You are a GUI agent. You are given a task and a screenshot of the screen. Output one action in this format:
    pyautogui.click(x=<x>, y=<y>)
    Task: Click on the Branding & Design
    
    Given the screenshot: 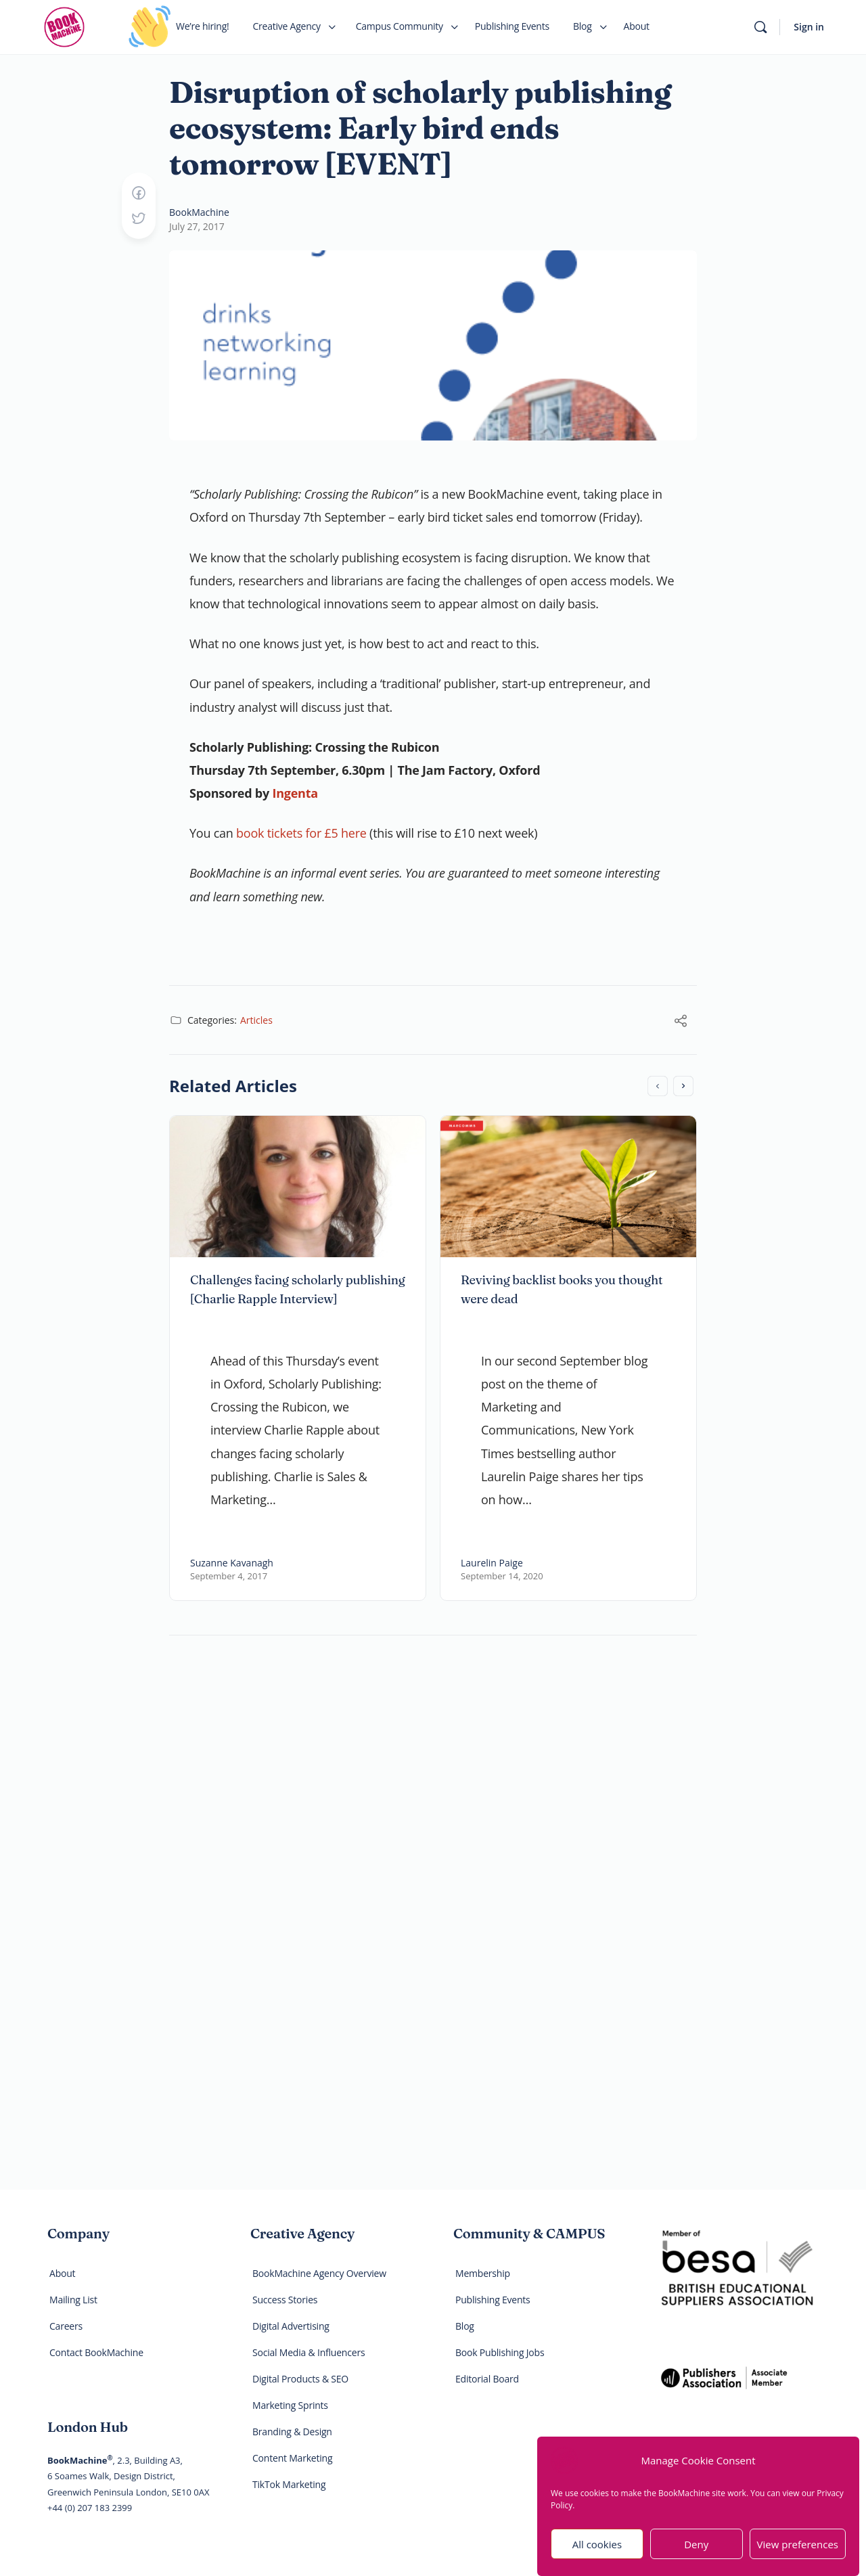 What is the action you would take?
    pyautogui.click(x=292, y=2431)
    